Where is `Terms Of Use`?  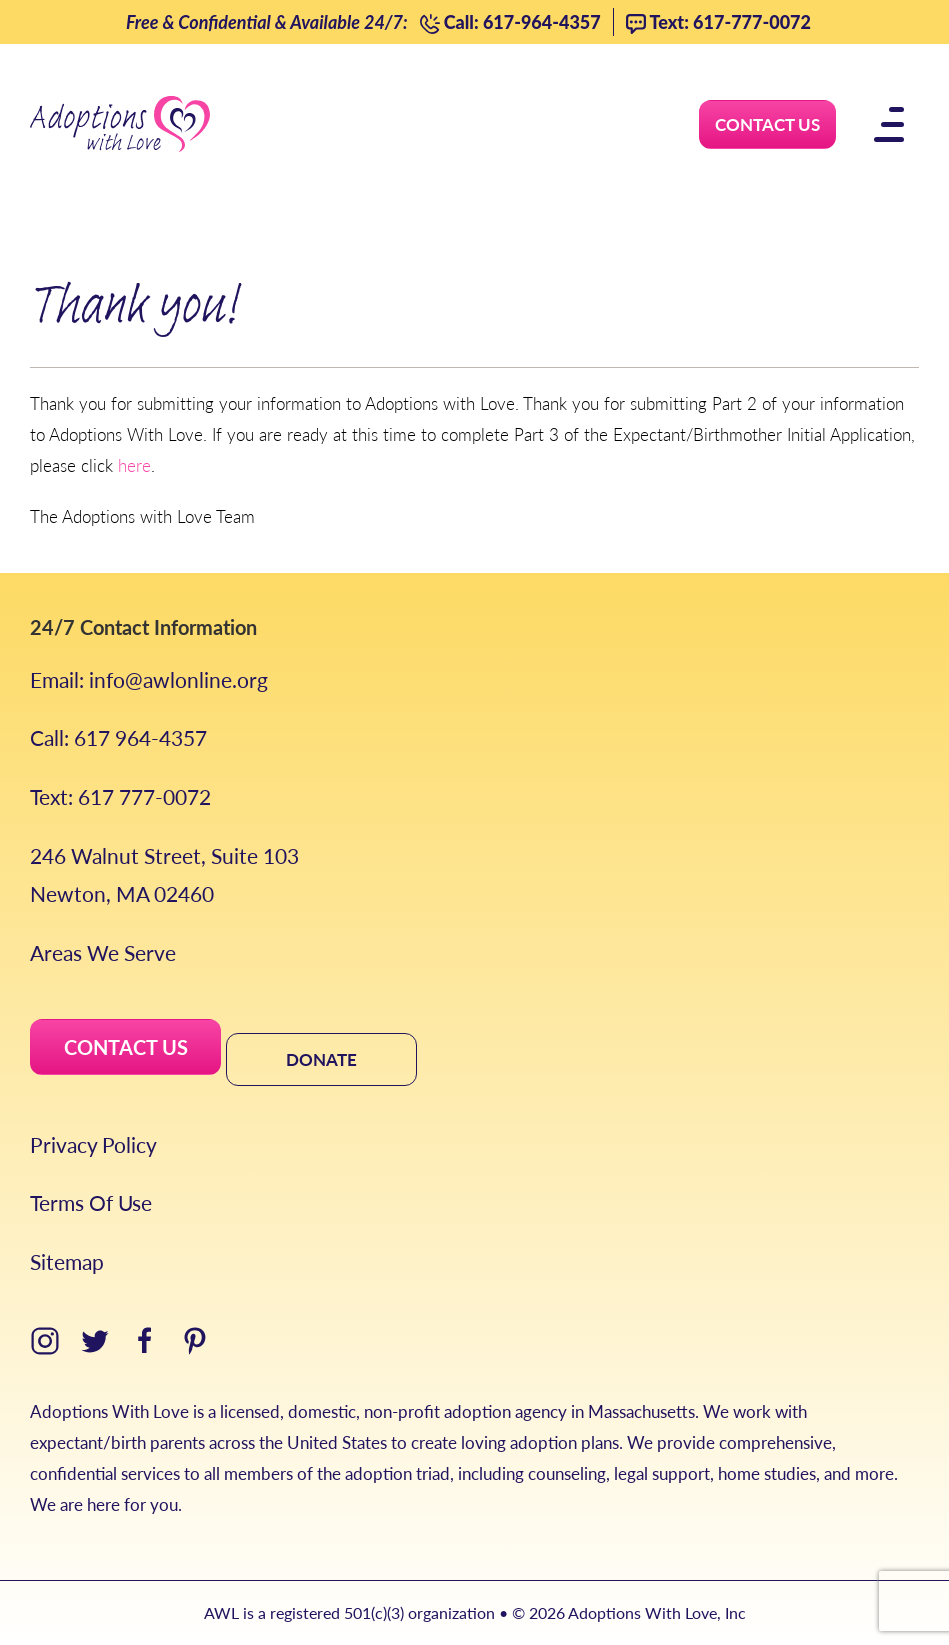 Terms Of Use is located at coordinates (91, 1202).